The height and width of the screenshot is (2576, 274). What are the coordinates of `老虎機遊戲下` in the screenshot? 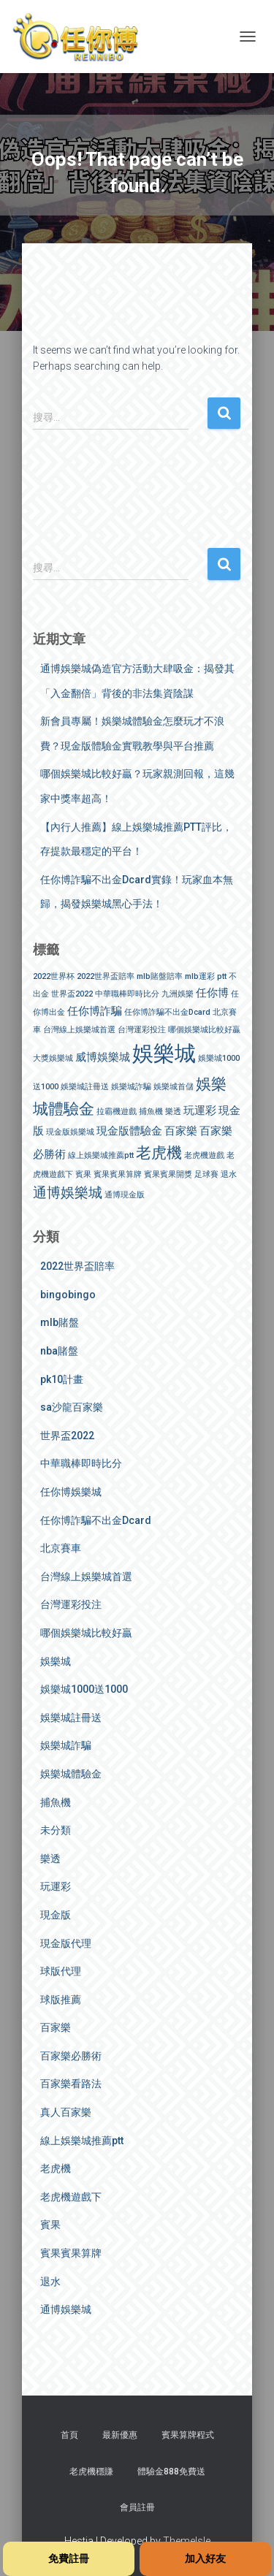 It's located at (71, 2197).